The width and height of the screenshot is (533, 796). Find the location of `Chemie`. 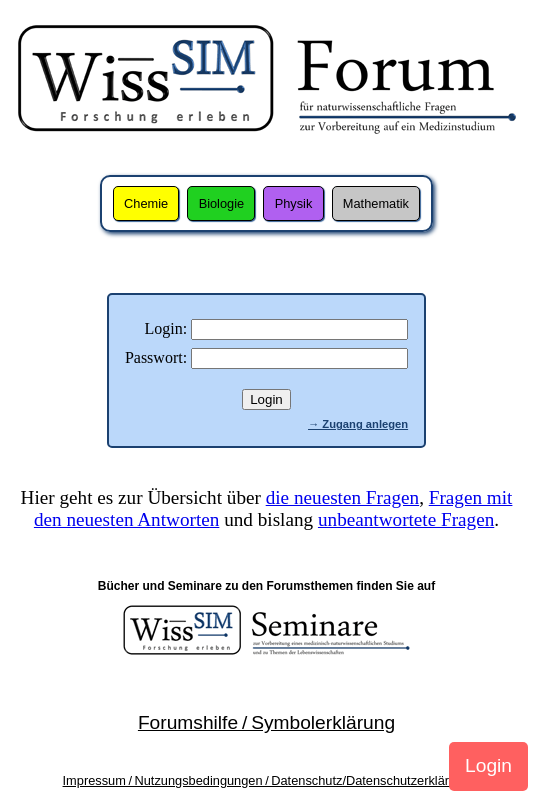

Chemie is located at coordinates (146, 203).